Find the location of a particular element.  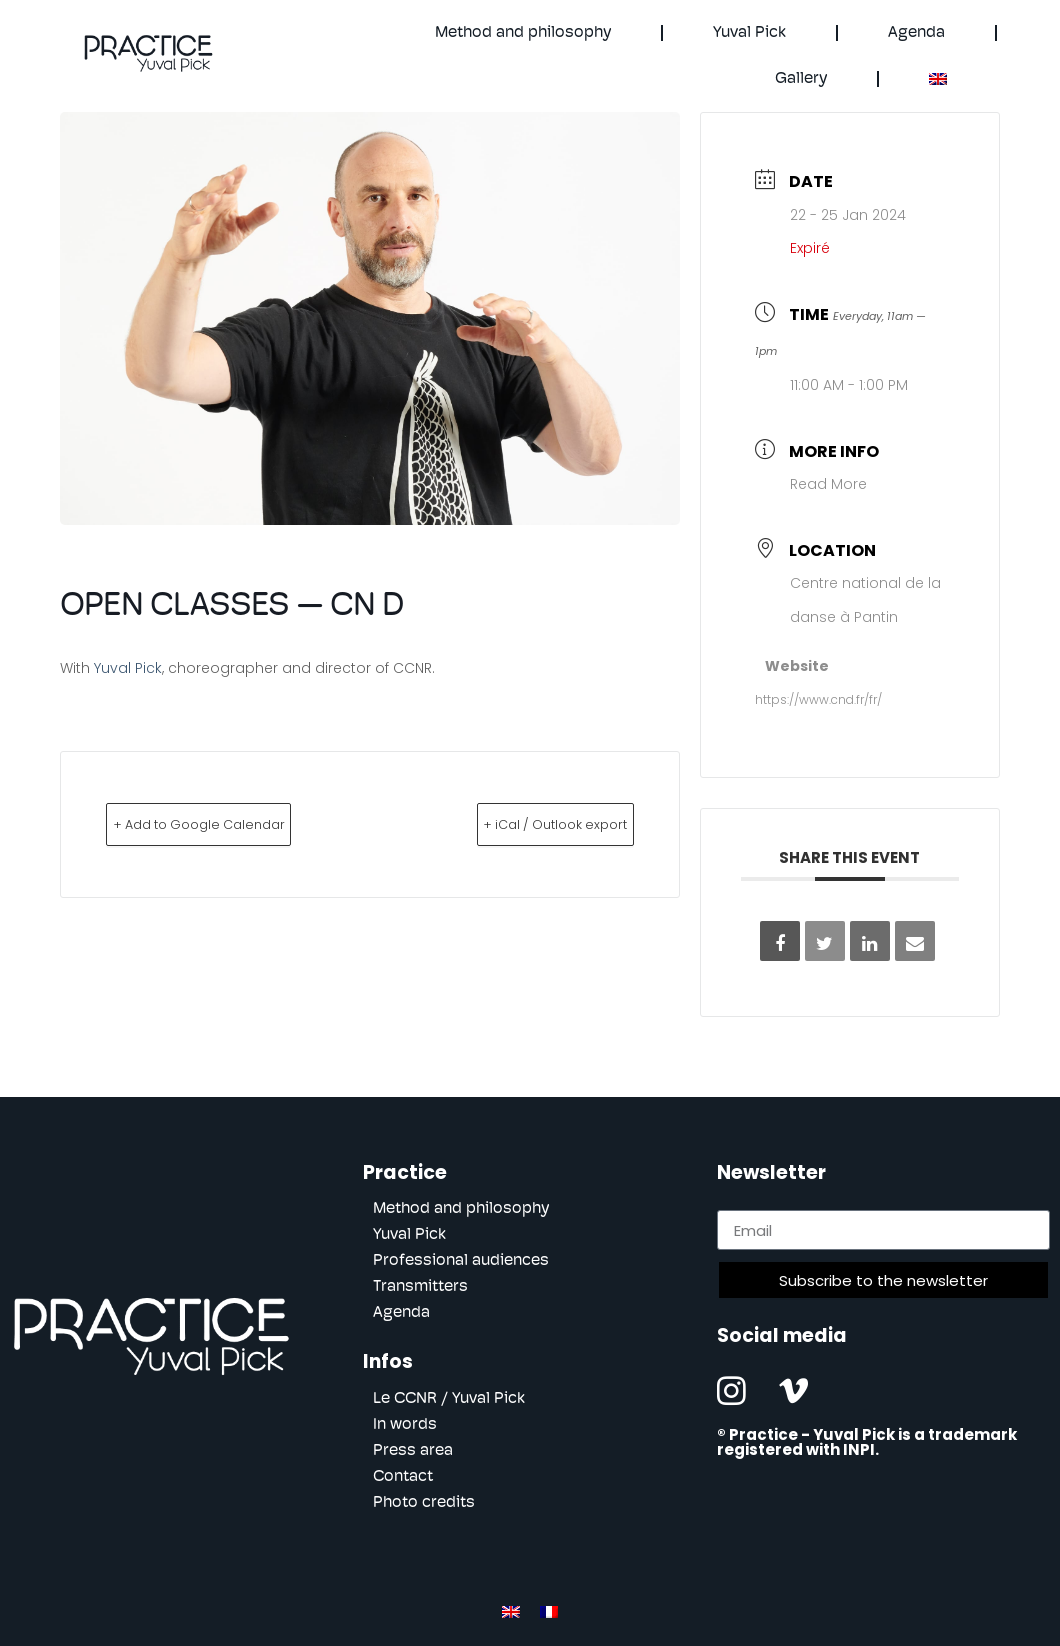

Press area is located at coordinates (413, 1451).